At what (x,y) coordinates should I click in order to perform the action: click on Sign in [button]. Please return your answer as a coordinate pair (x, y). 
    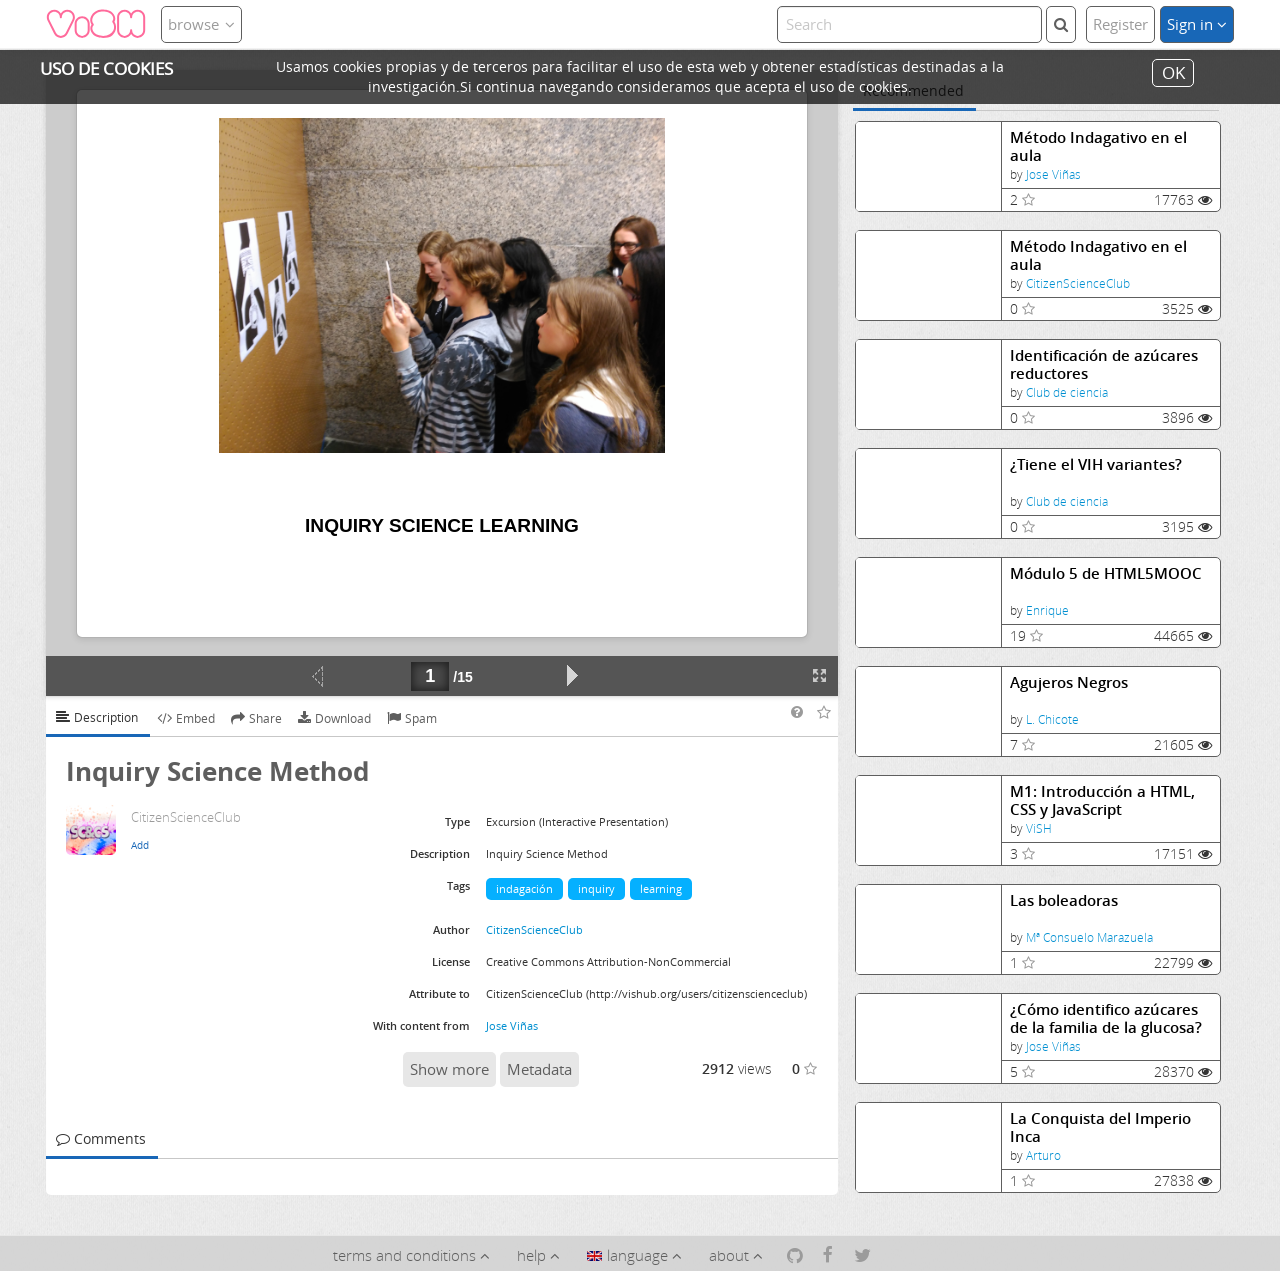
    Looking at the image, I should click on (1197, 24).